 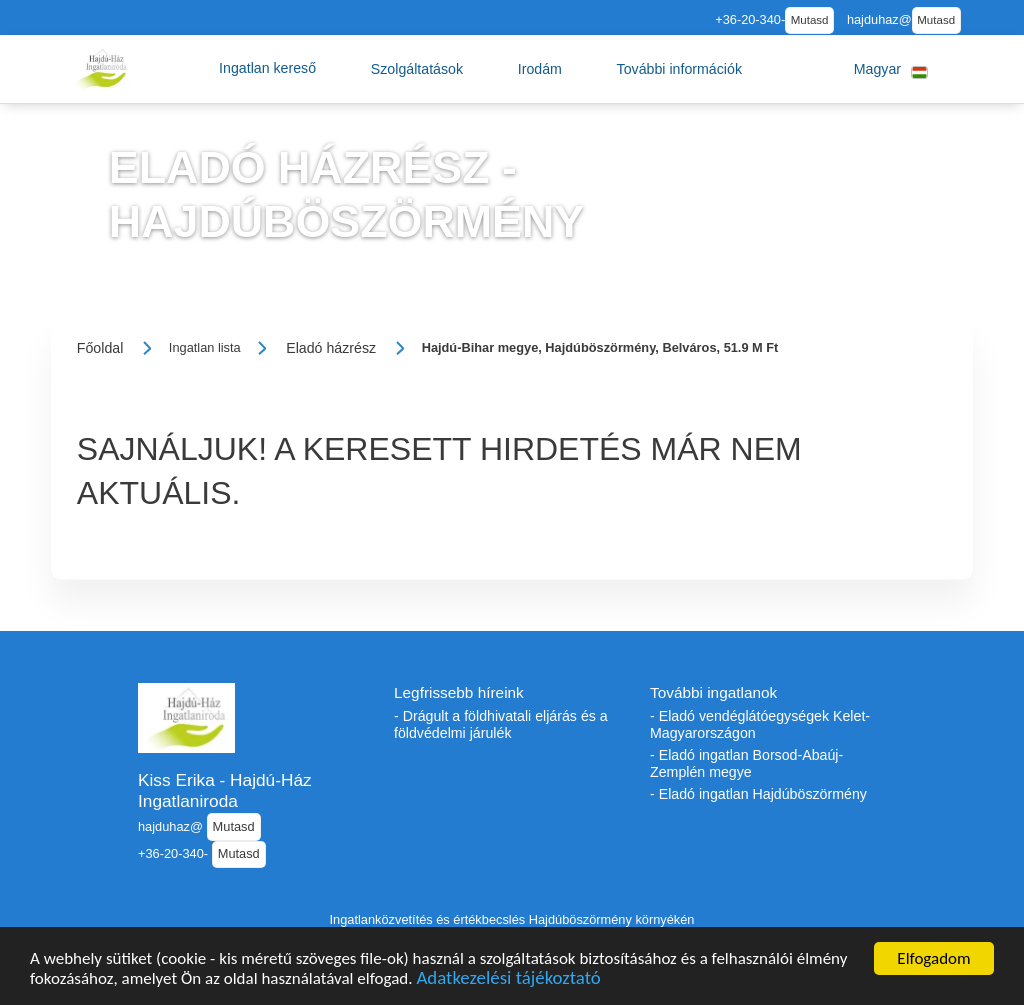 What do you see at coordinates (760, 724) in the screenshot?
I see `- Eladó vendéglátóegységek Kelet-Magyarországon` at bounding box center [760, 724].